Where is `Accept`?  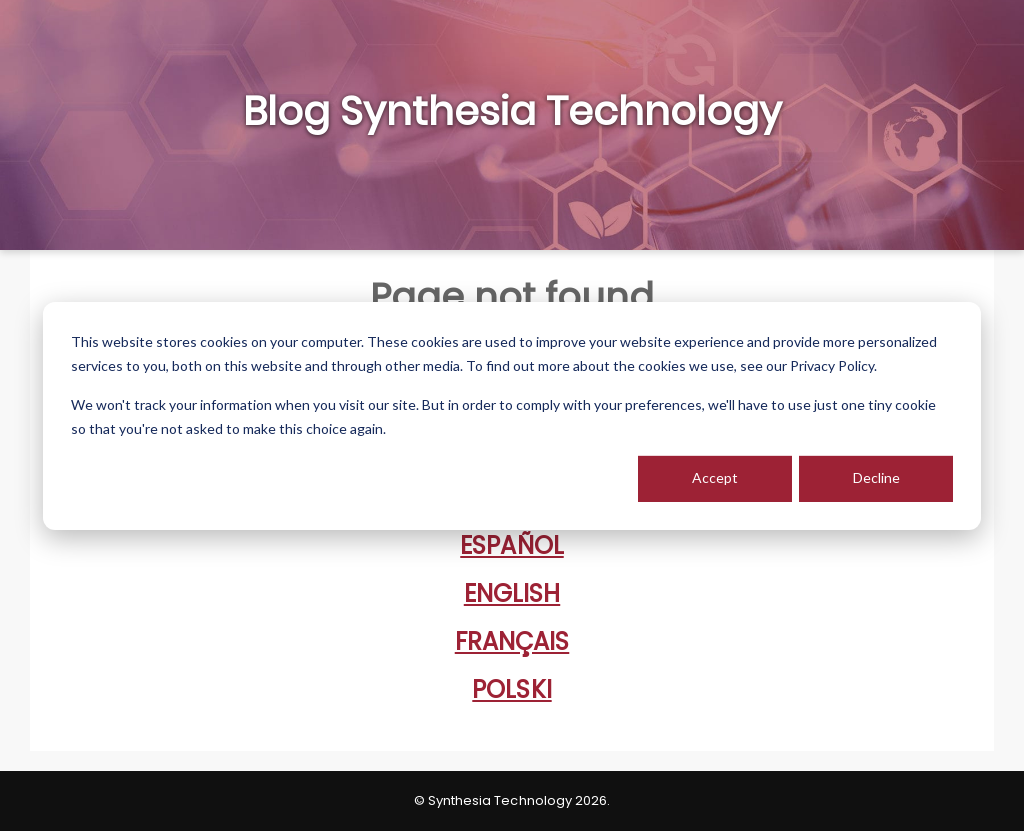 Accept is located at coordinates (715, 477).